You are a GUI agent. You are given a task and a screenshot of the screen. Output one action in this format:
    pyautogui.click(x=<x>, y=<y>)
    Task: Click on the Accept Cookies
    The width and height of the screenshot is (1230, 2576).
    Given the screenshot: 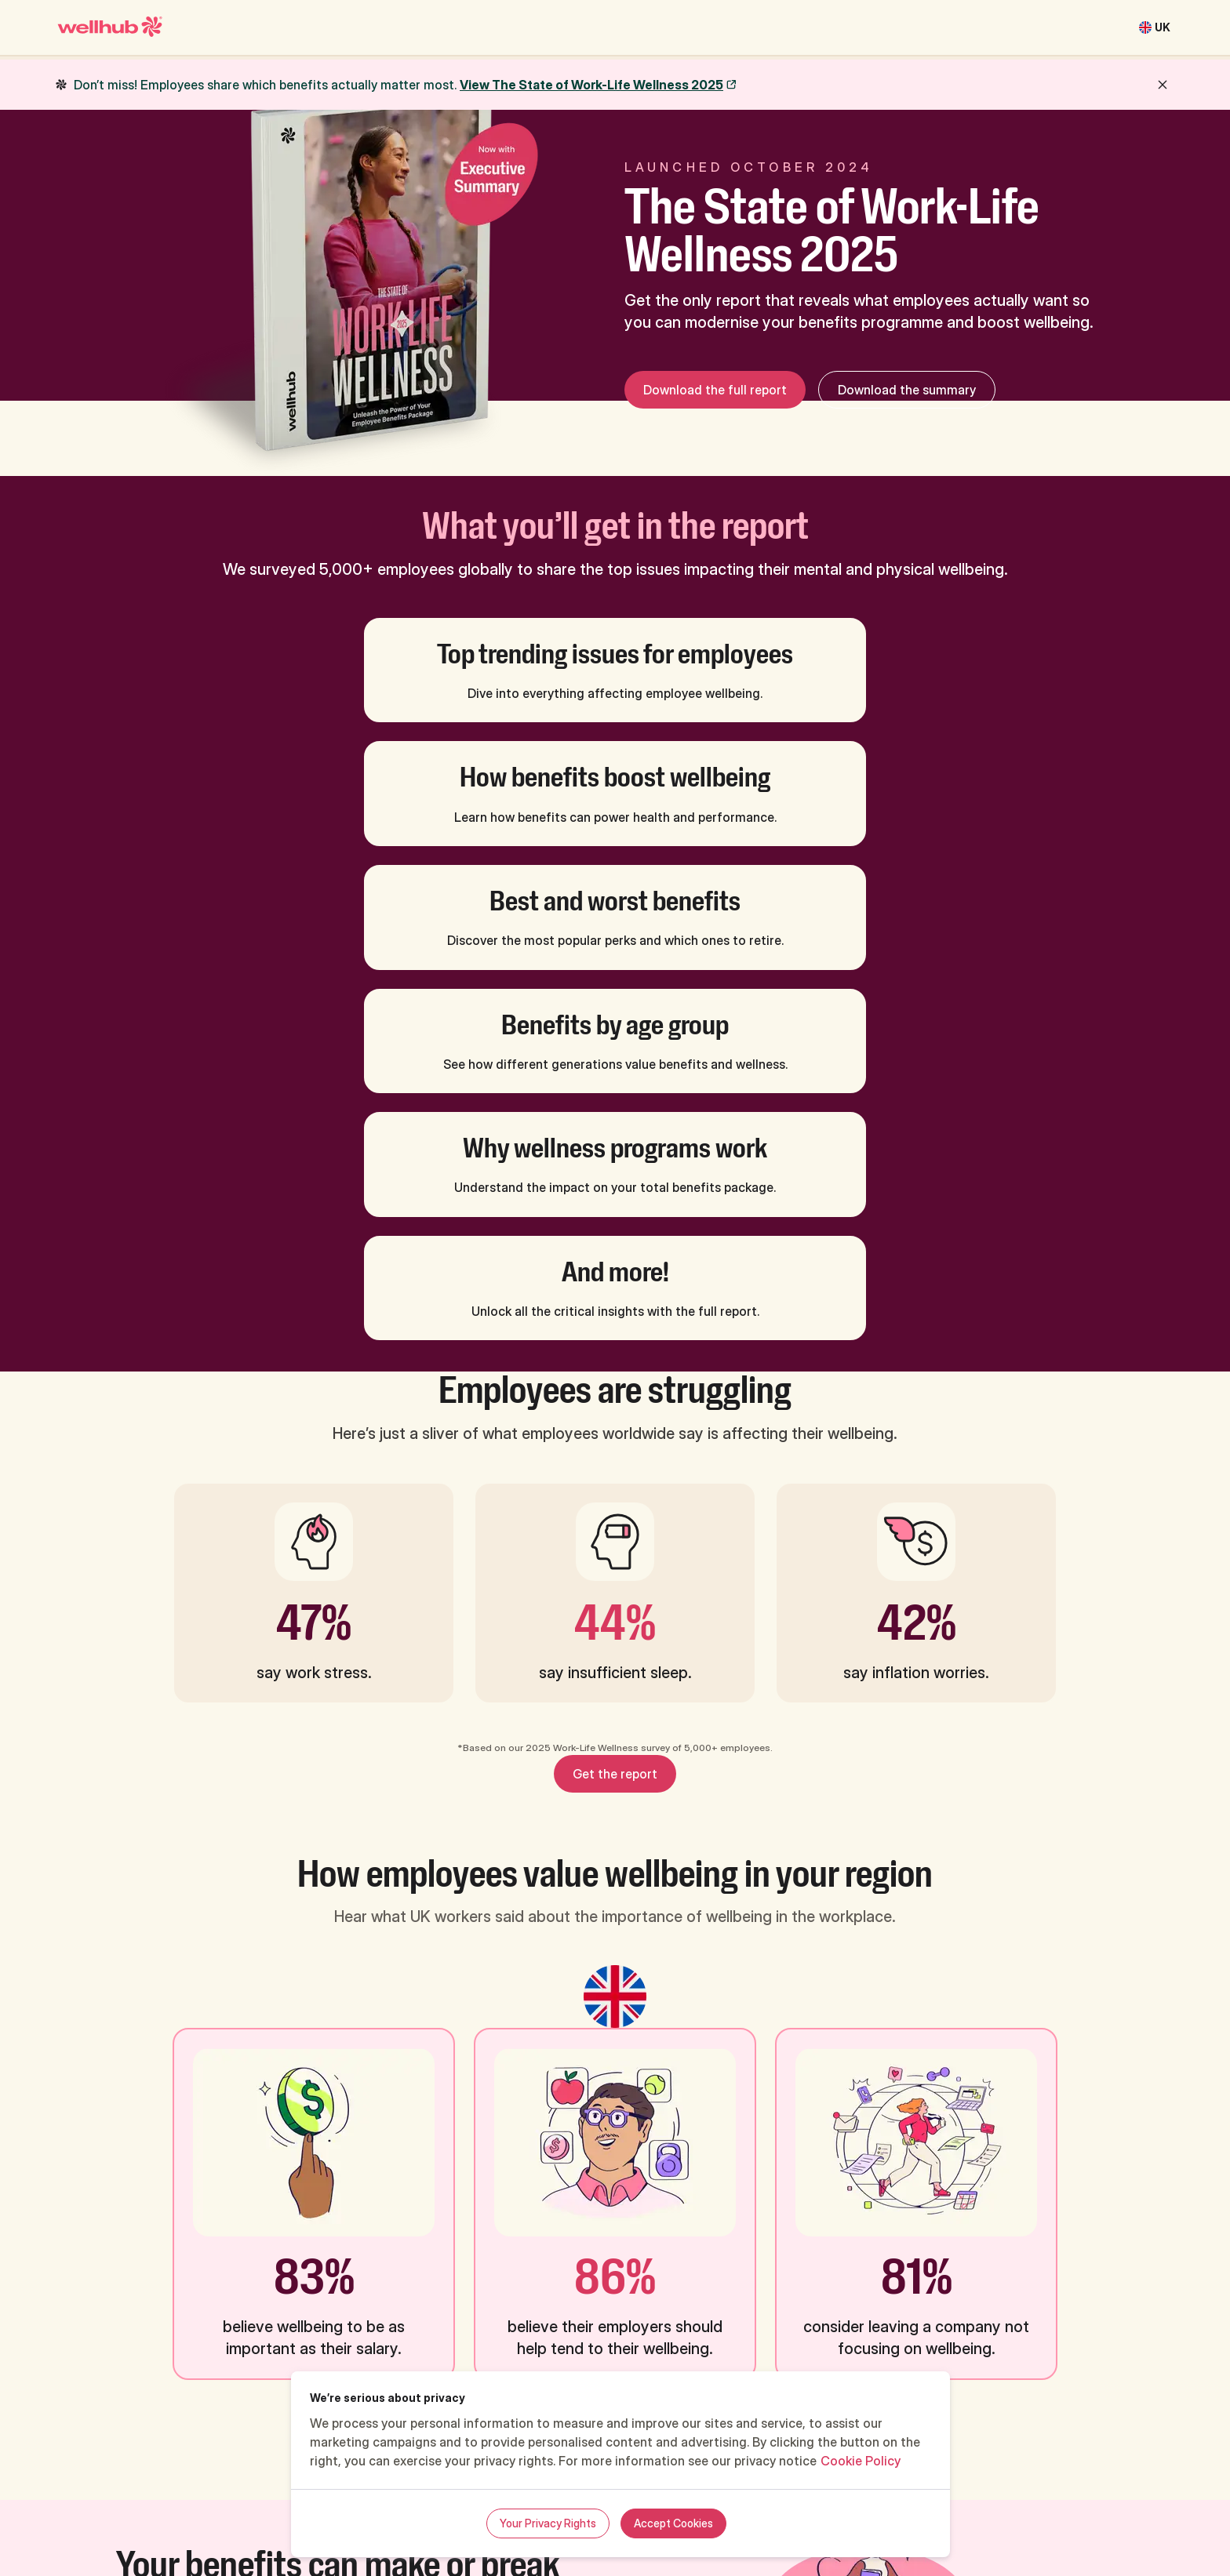 What is the action you would take?
    pyautogui.click(x=673, y=2523)
    